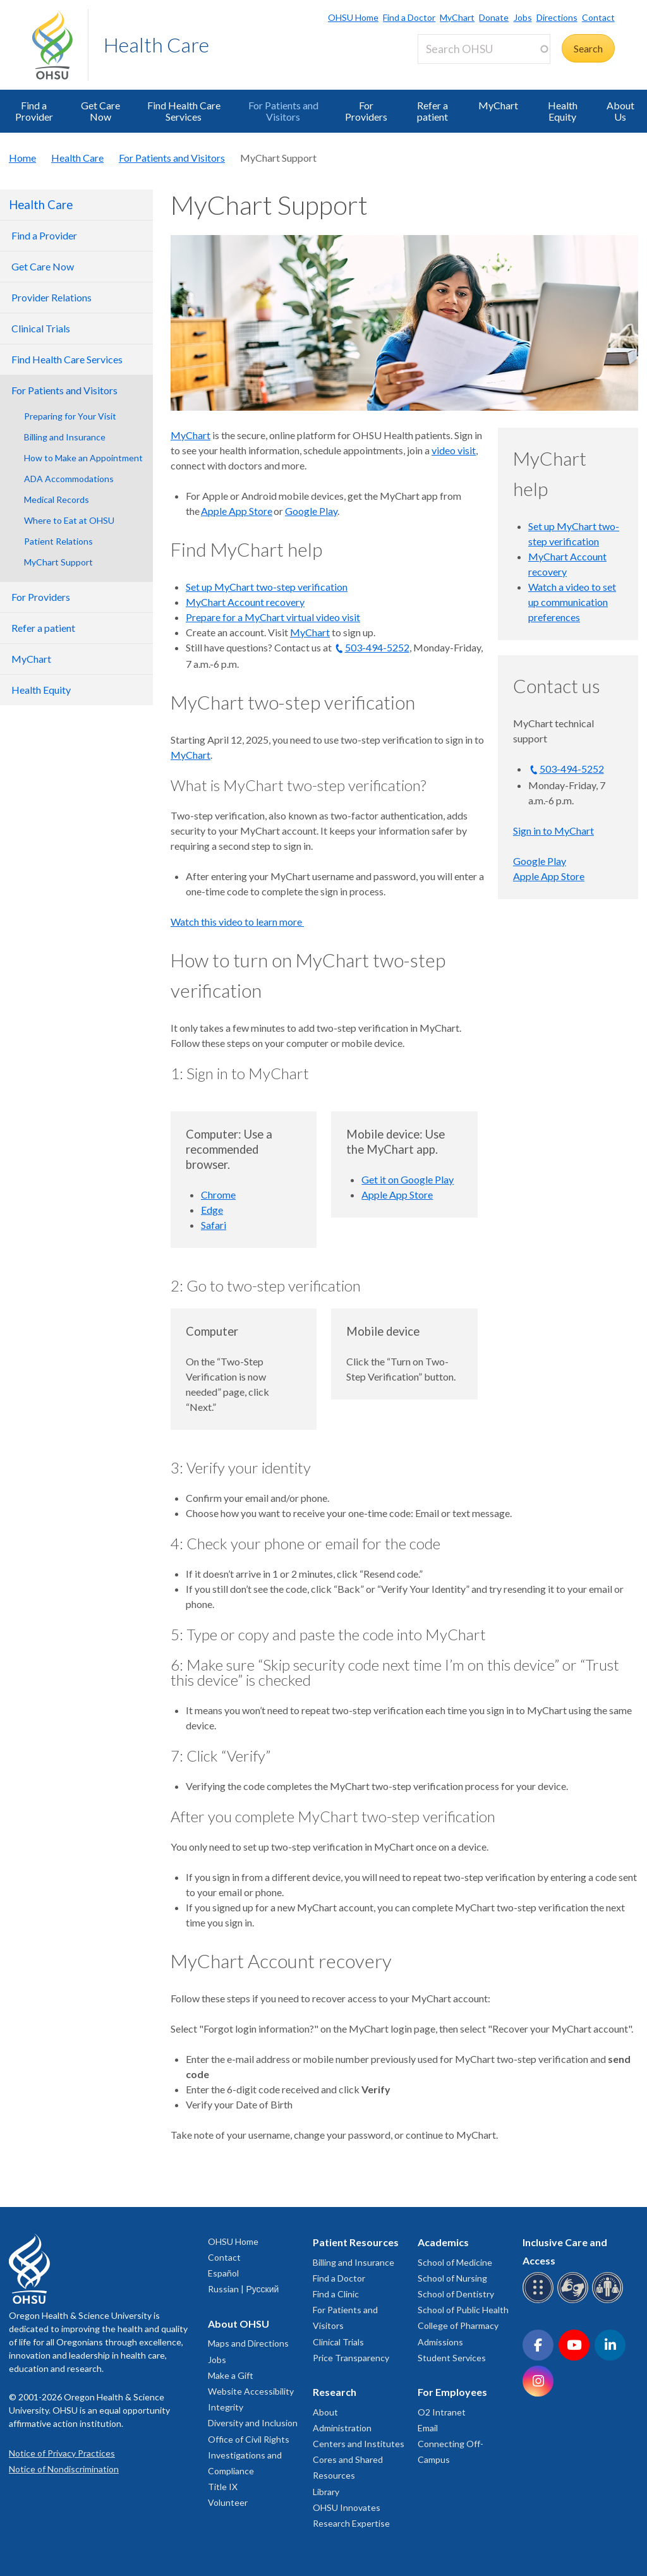 Image resolution: width=647 pixels, height=2576 pixels. What do you see at coordinates (100, 111) in the screenshot?
I see `Get Care Now` at bounding box center [100, 111].